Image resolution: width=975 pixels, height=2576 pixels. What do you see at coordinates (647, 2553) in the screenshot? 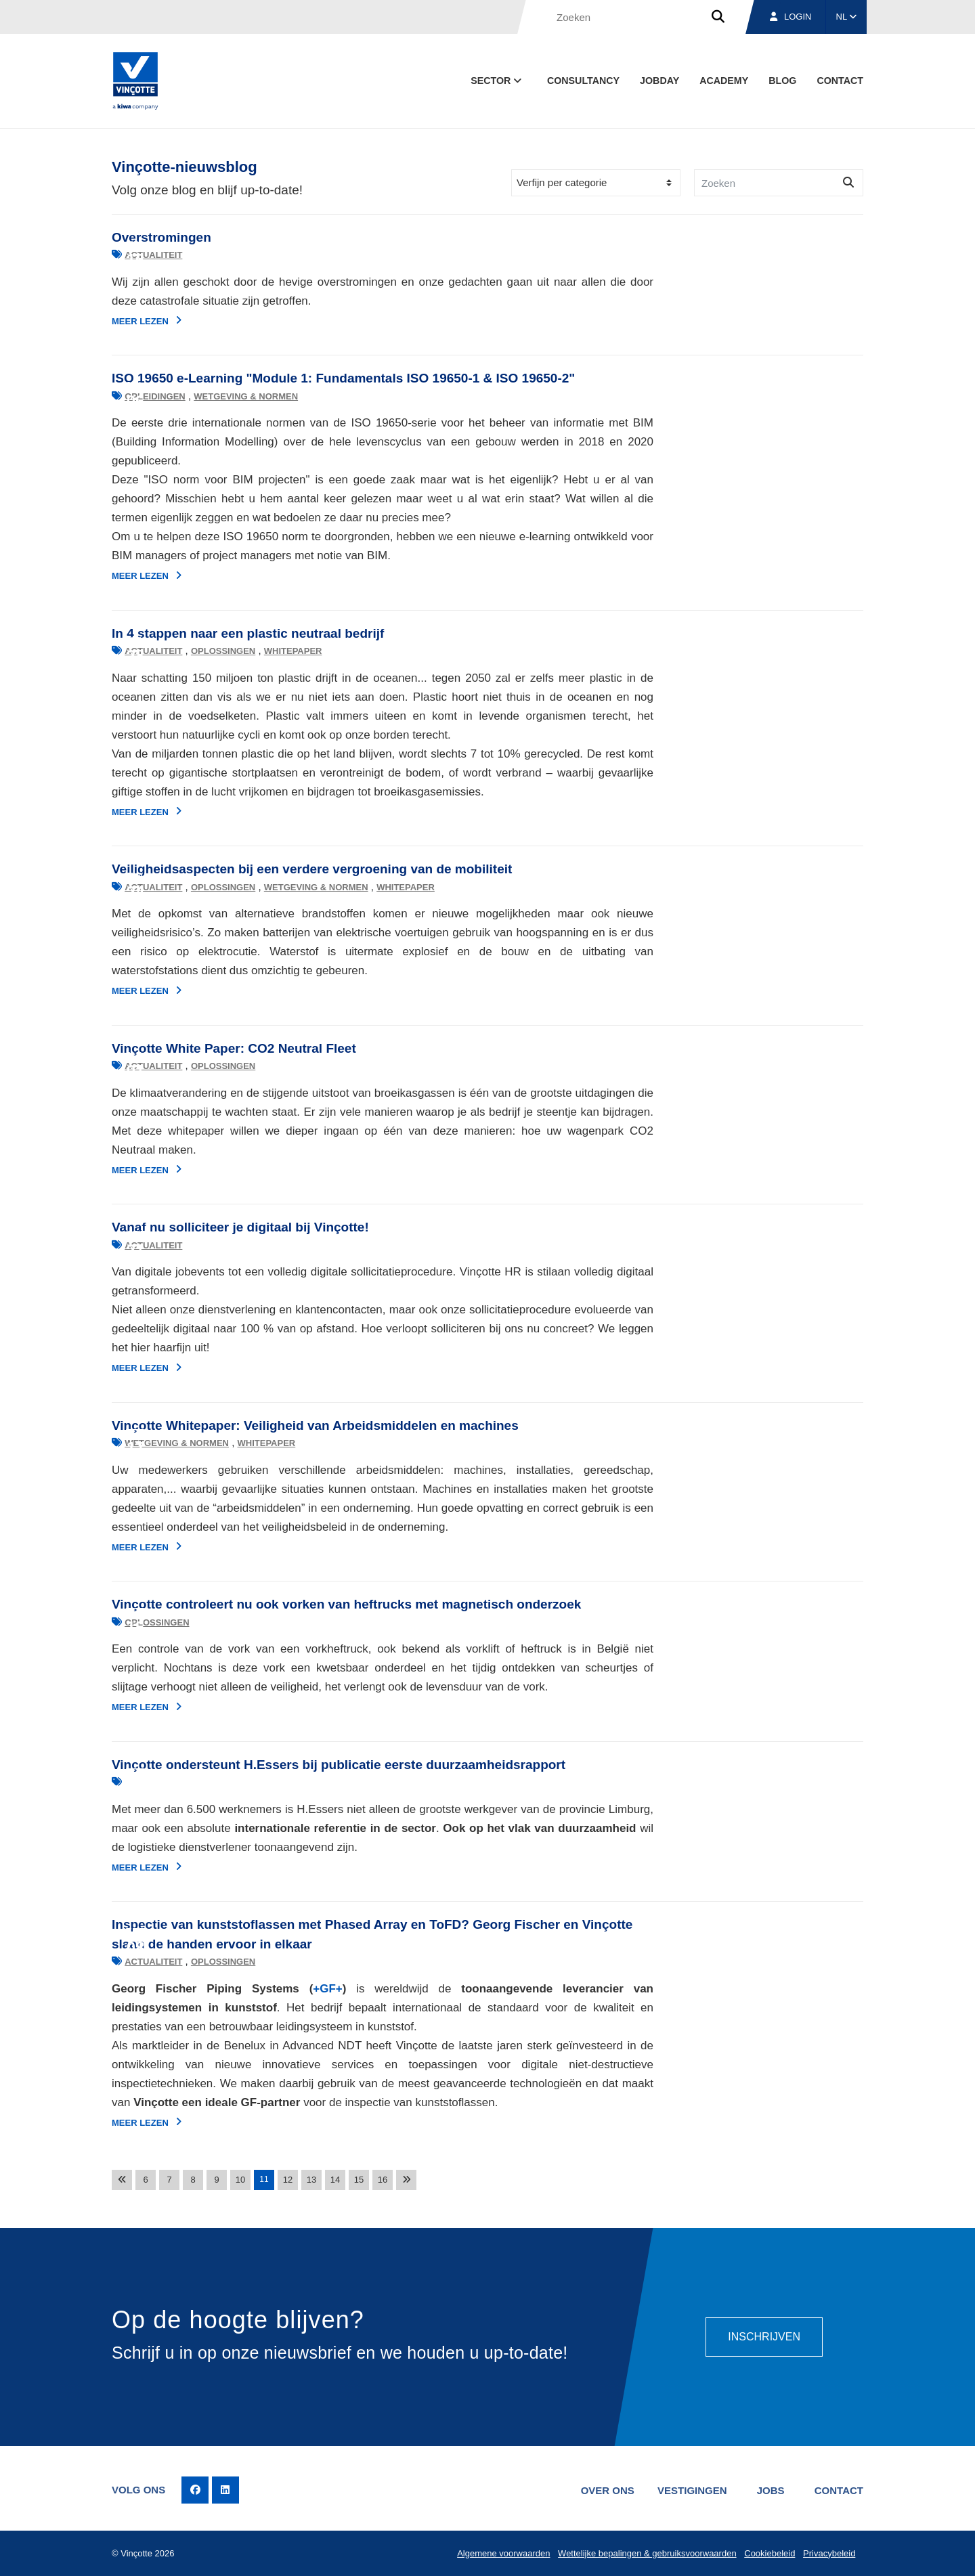
I see `Wettelijke bepalingen & gebruiksvoorwaarden` at bounding box center [647, 2553].